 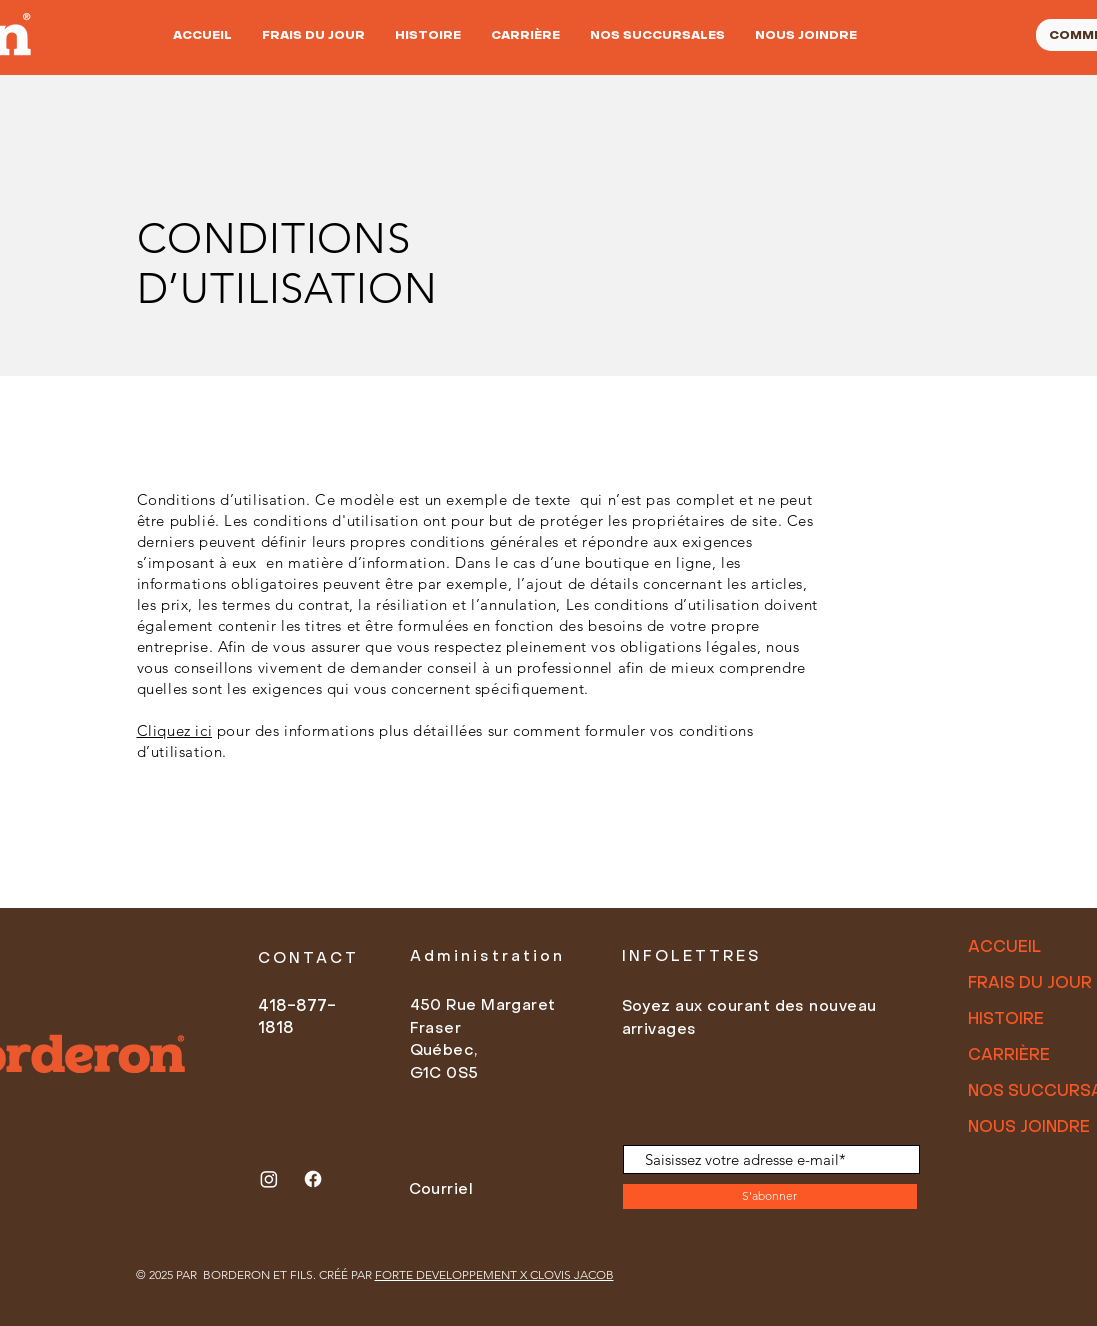 What do you see at coordinates (313, 1179) in the screenshot?
I see `[Facebook]` at bounding box center [313, 1179].